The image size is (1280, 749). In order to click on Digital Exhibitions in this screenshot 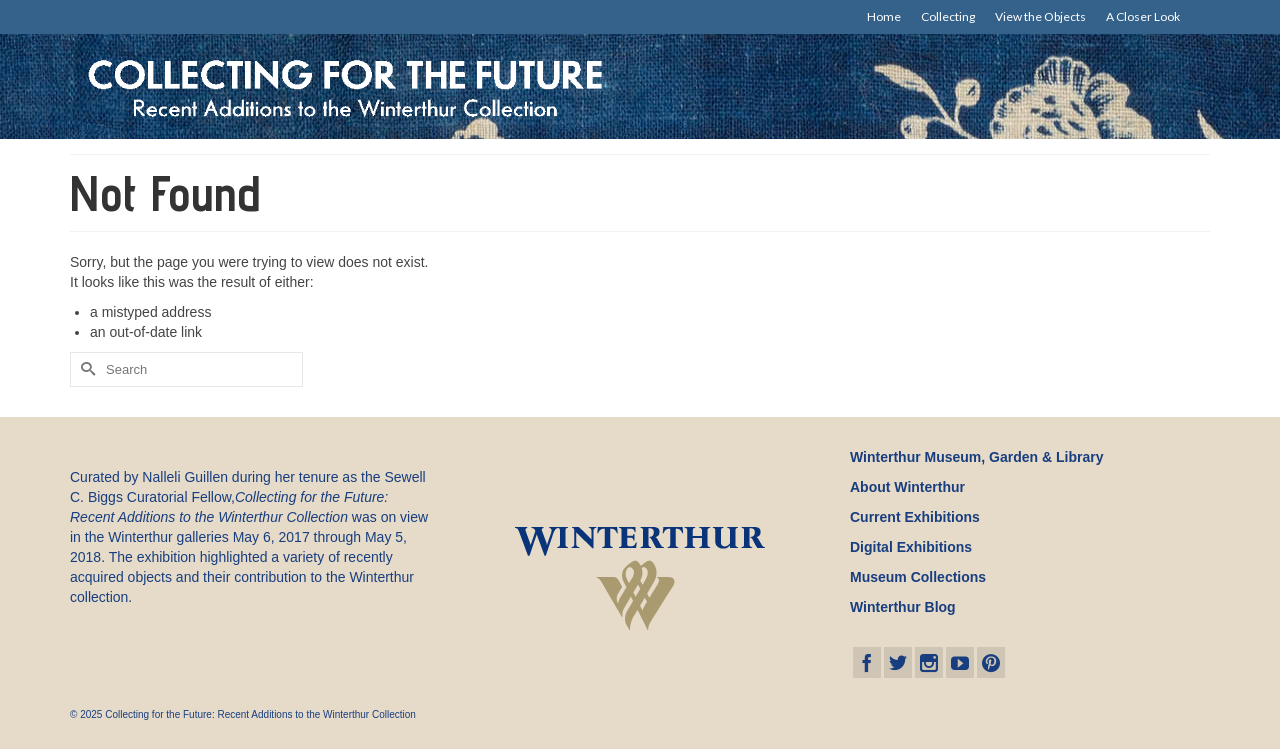, I will do `click(911, 547)`.